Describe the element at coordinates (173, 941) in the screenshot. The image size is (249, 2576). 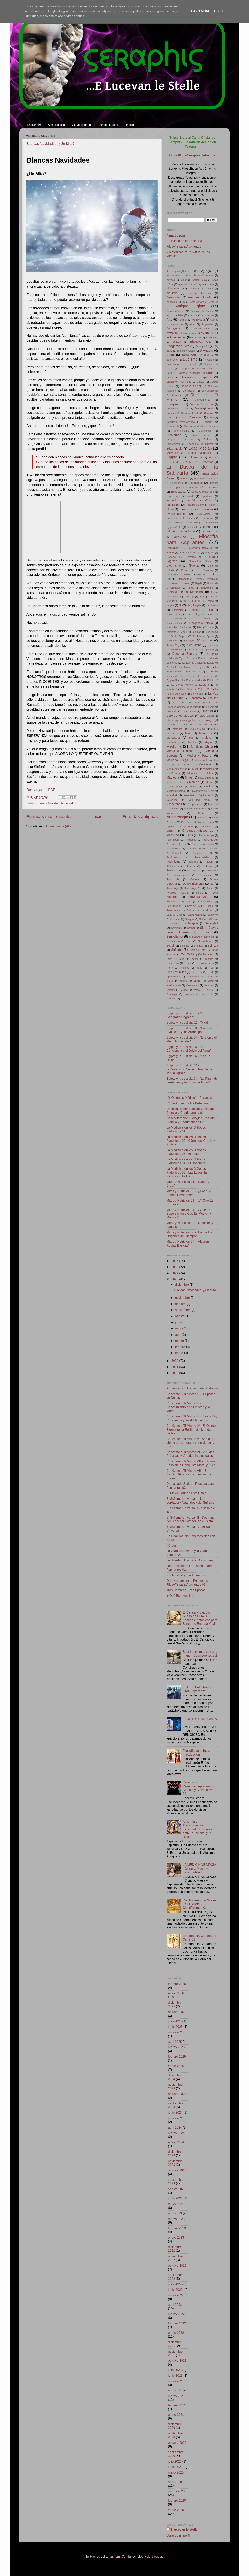
I see `Sincretismo` at that location.